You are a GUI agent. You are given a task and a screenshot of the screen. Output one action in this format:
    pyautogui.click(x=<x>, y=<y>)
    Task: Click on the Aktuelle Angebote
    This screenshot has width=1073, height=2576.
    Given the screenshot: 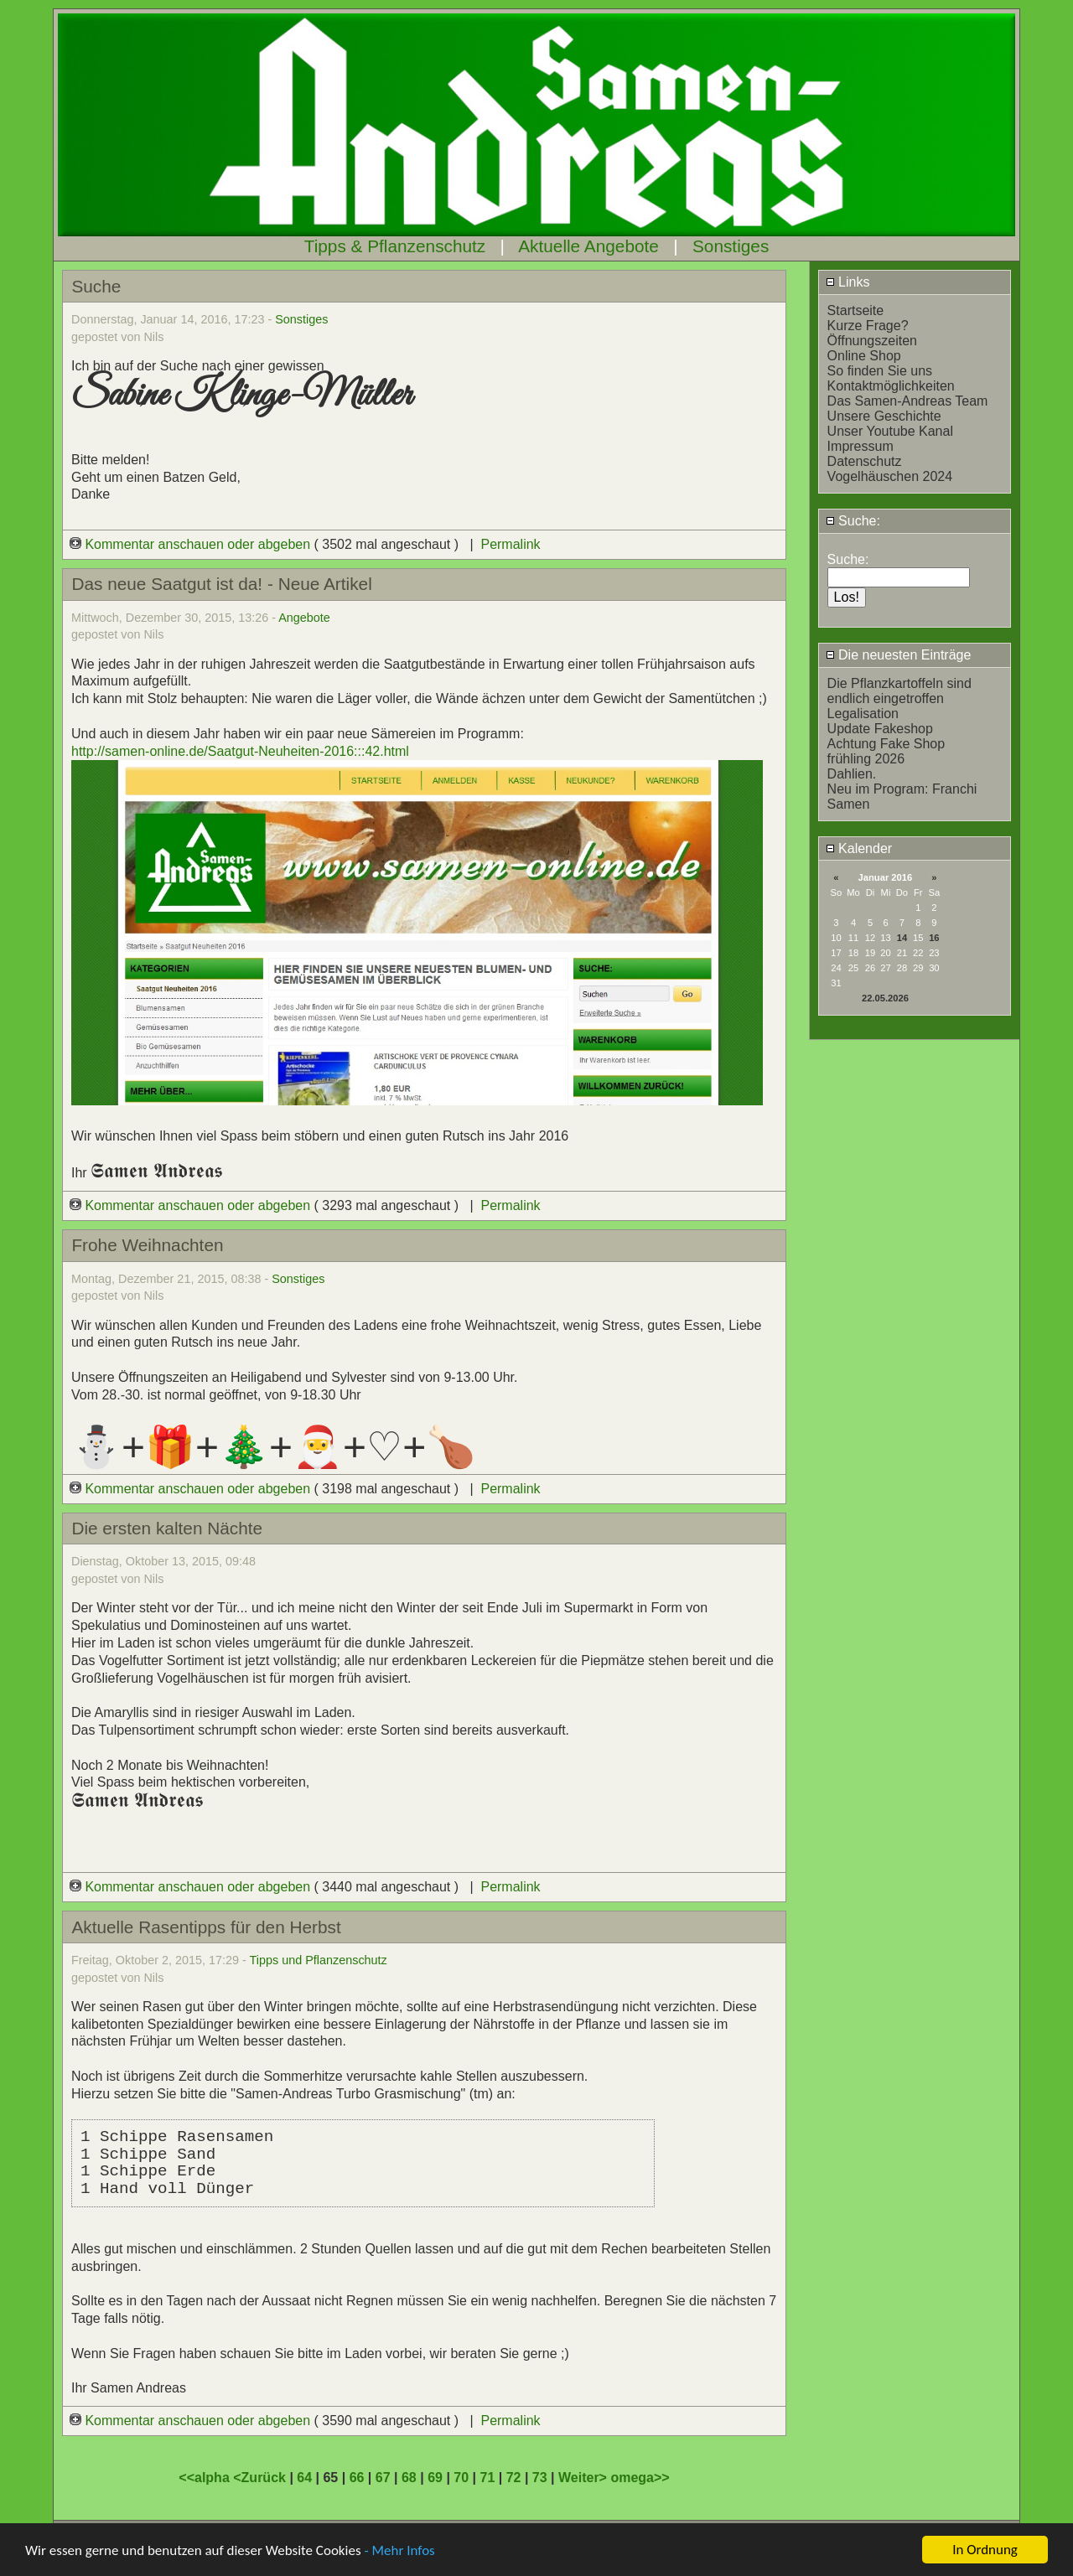 What is the action you would take?
    pyautogui.click(x=588, y=246)
    